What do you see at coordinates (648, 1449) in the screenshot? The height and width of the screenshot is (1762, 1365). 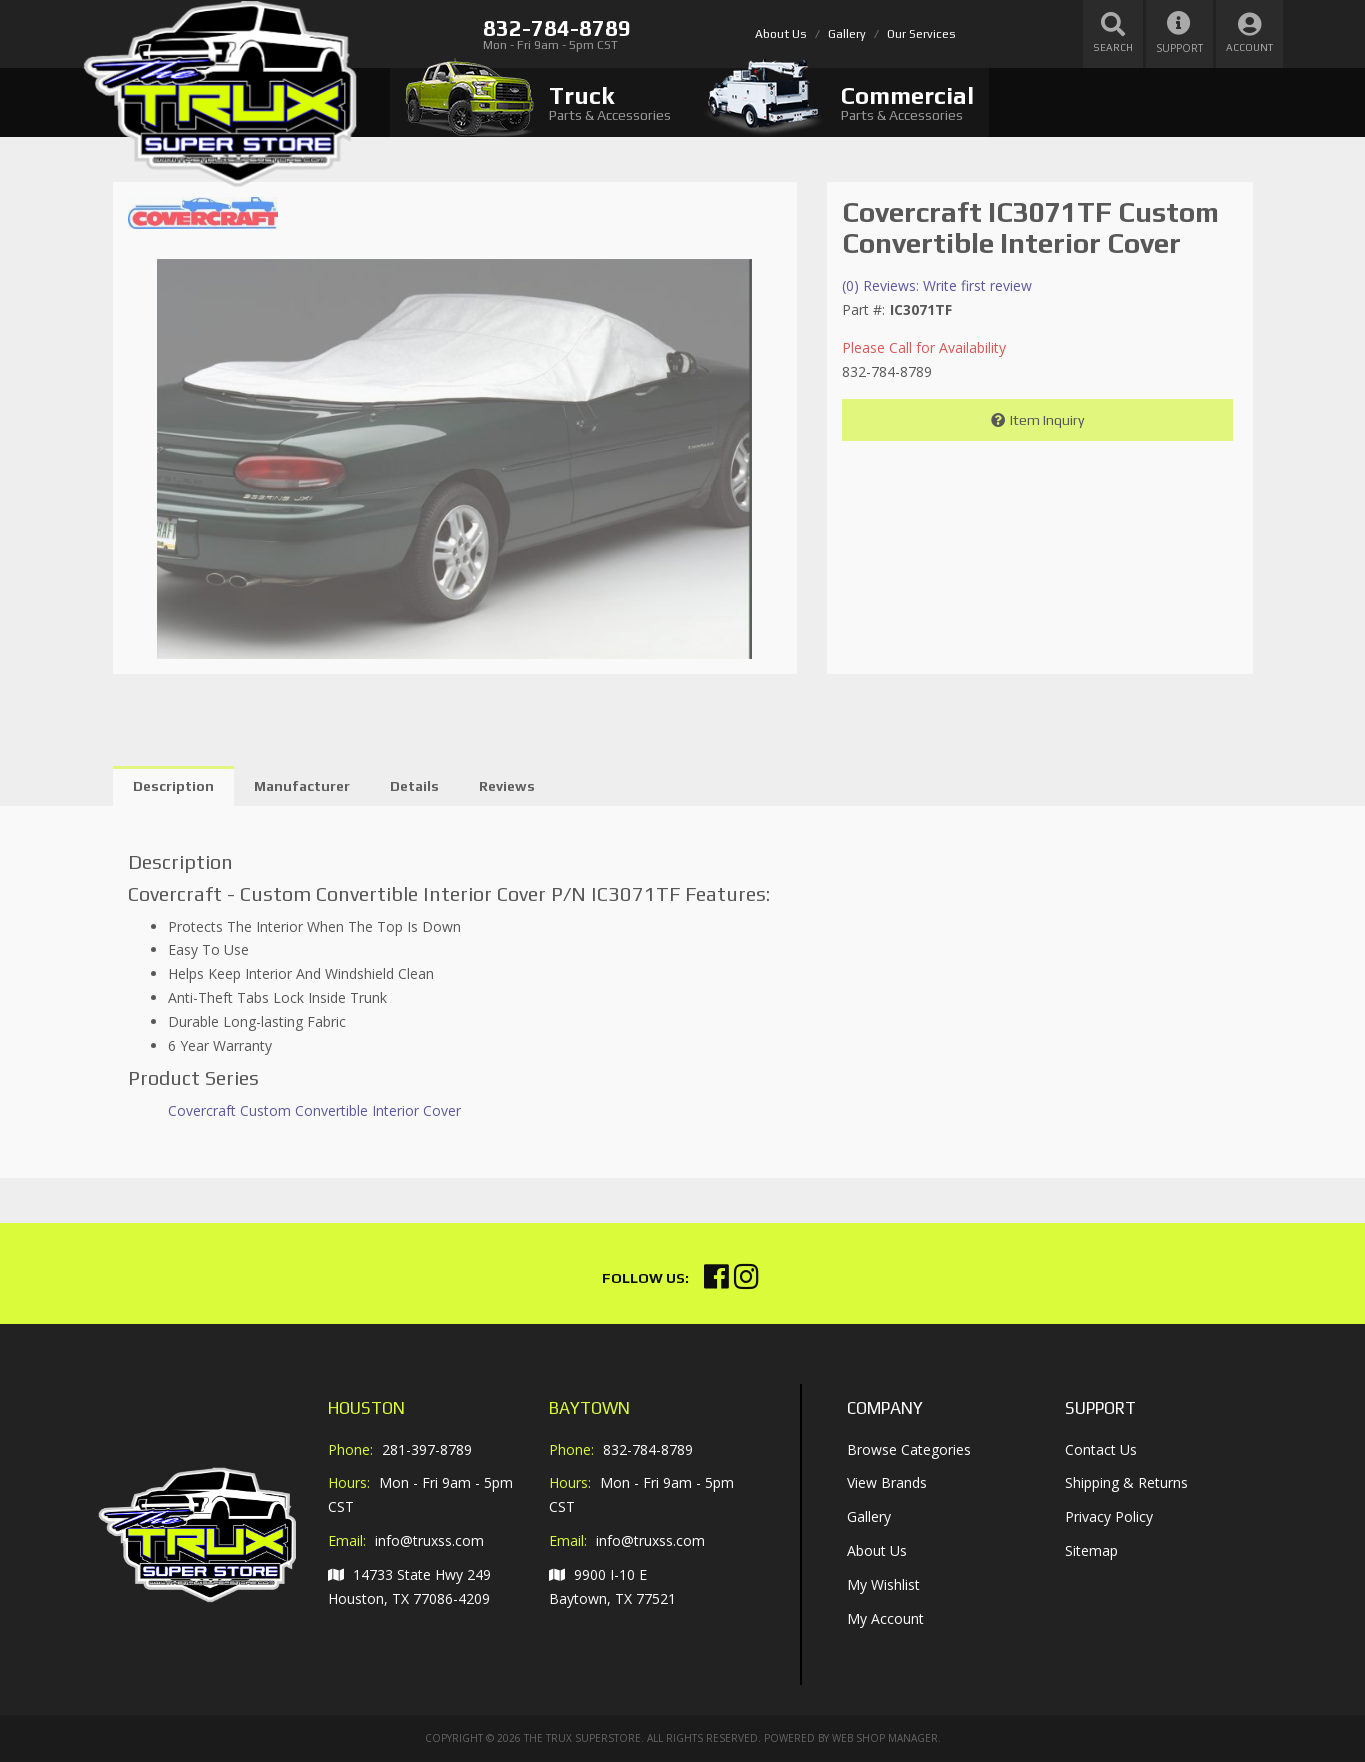 I see `832-784-8789` at bounding box center [648, 1449].